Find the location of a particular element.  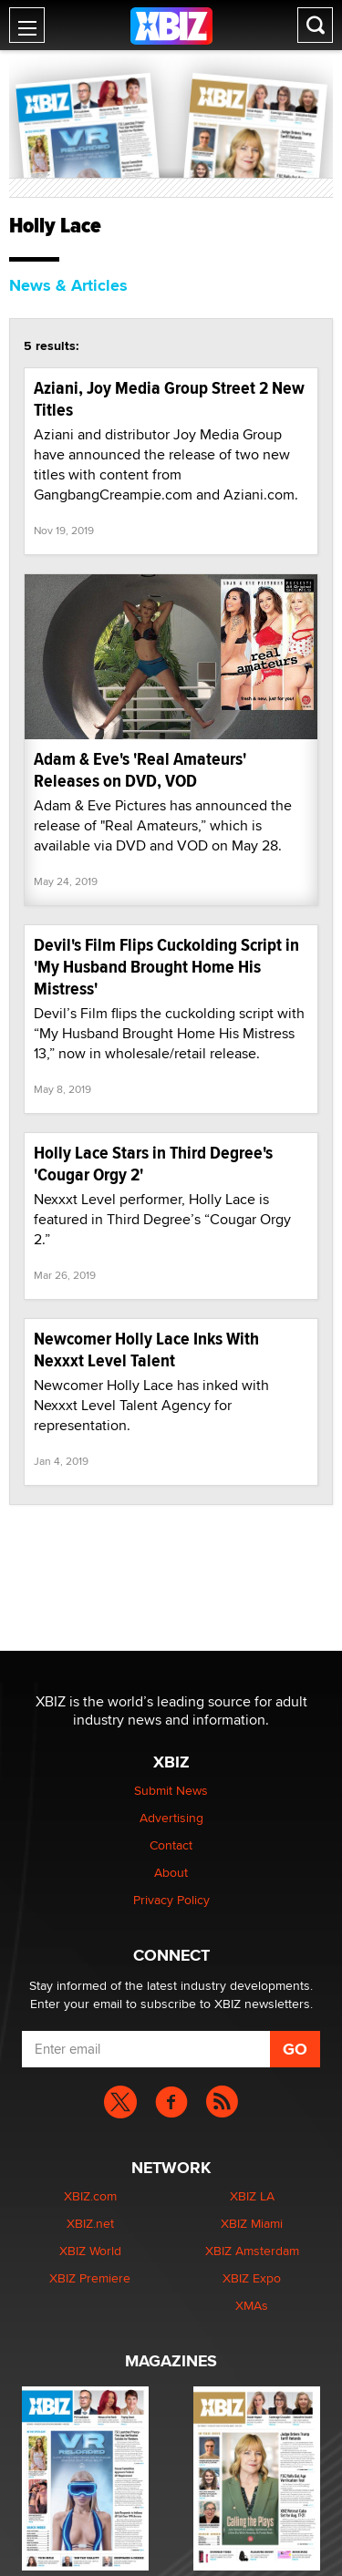

XBIZ World is located at coordinates (90, 2250).